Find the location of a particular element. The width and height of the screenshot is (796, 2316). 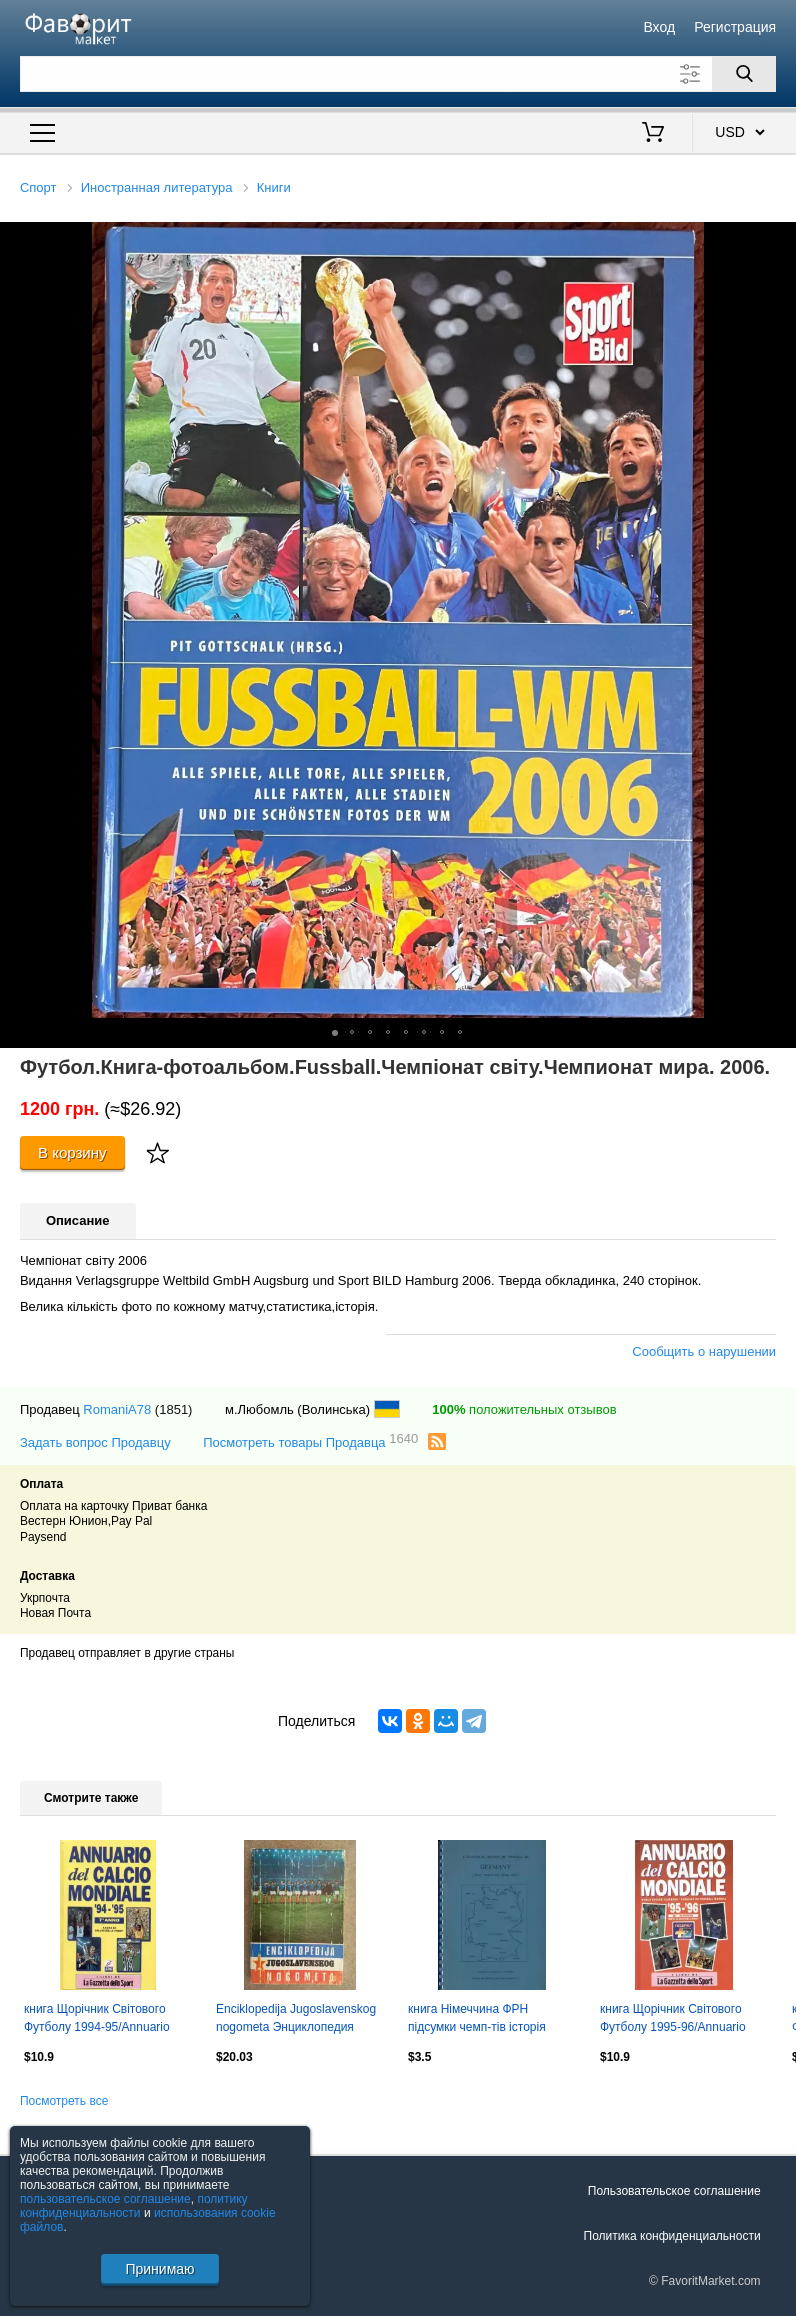

Регистрация is located at coordinates (735, 27).